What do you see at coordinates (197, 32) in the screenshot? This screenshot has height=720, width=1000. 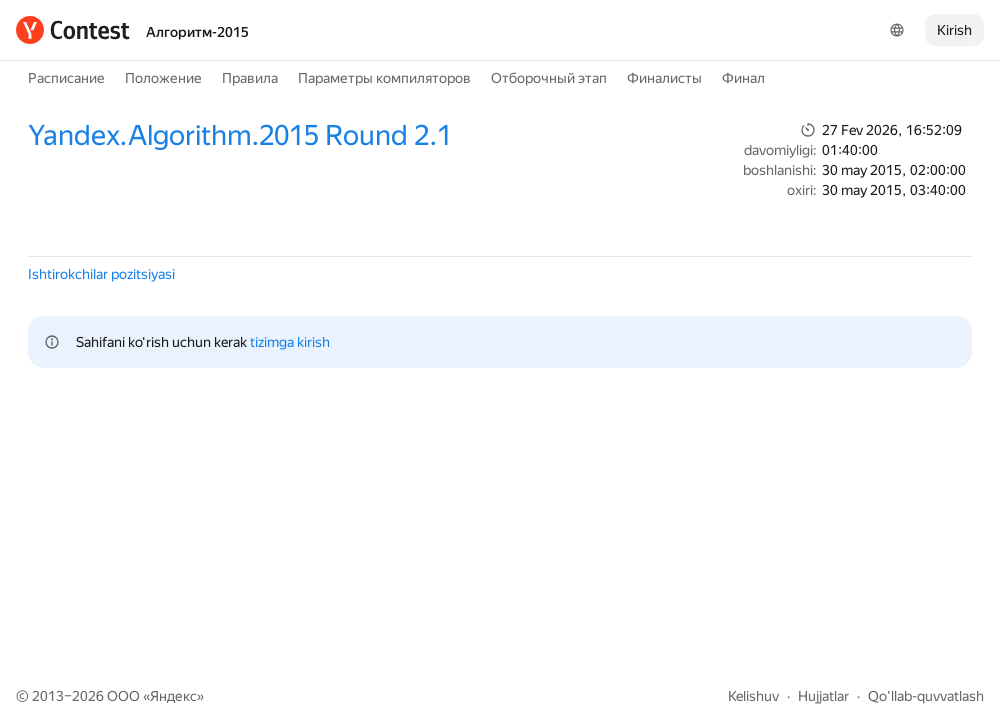 I see `Алгоритм-2015` at bounding box center [197, 32].